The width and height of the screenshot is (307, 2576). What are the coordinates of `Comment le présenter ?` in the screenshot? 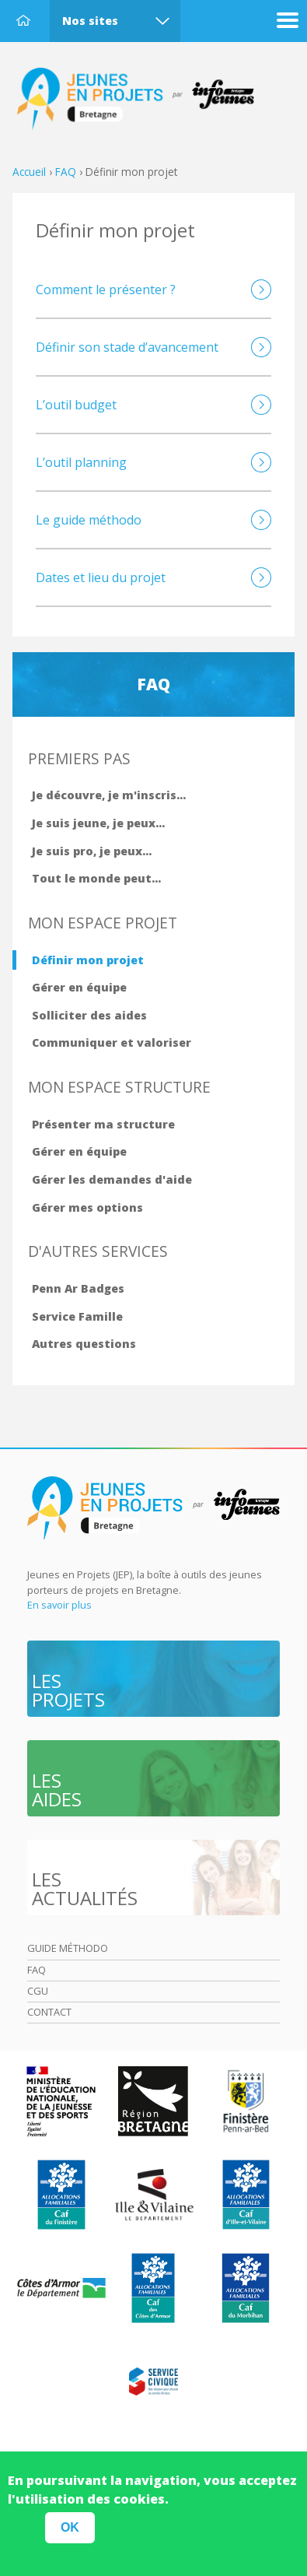 It's located at (106, 289).